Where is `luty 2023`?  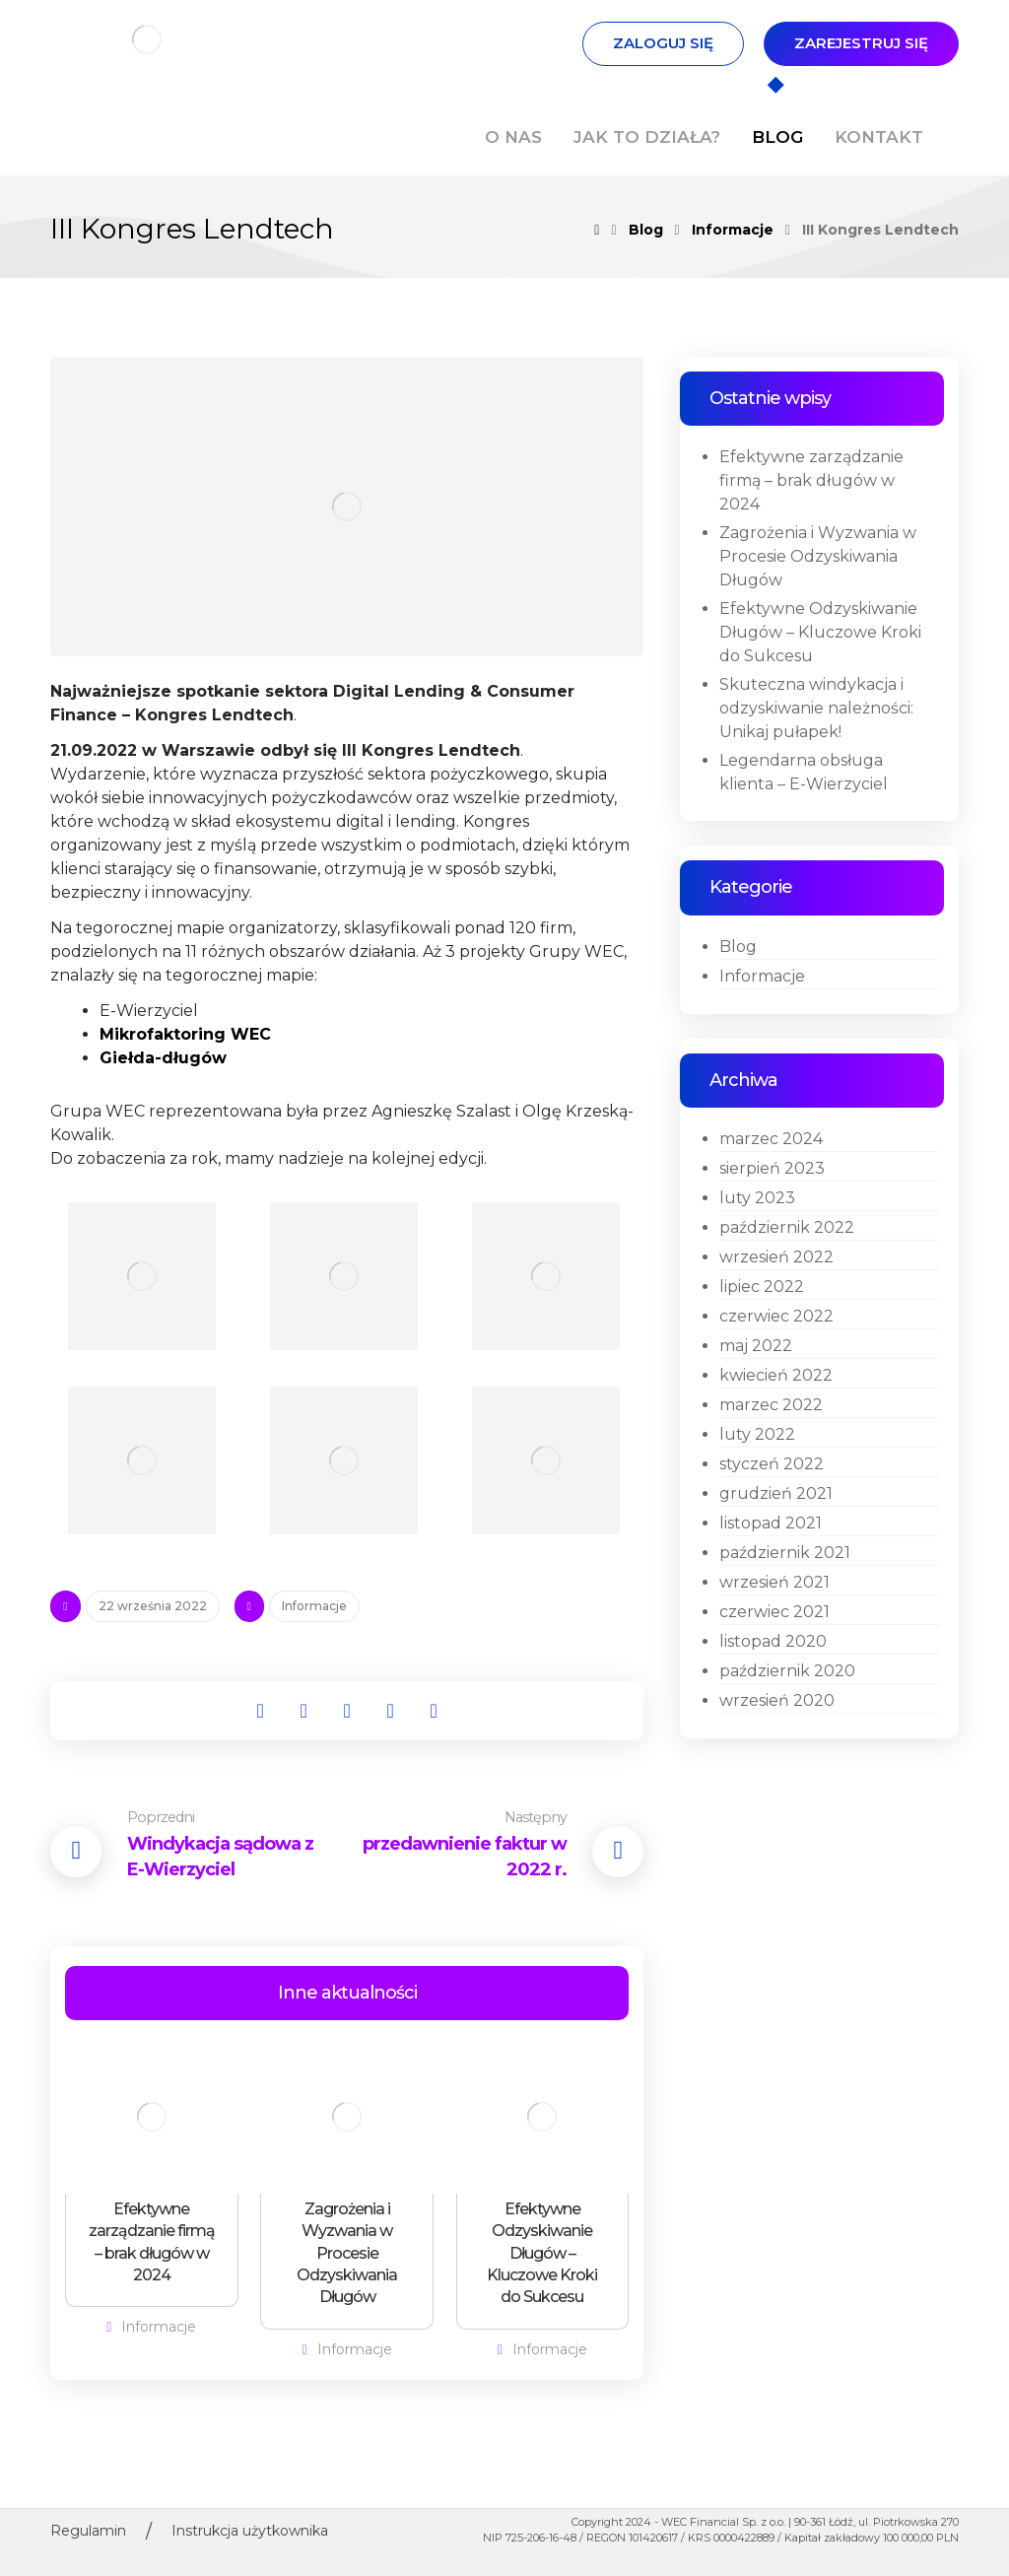
luty 2023 is located at coordinates (757, 1197).